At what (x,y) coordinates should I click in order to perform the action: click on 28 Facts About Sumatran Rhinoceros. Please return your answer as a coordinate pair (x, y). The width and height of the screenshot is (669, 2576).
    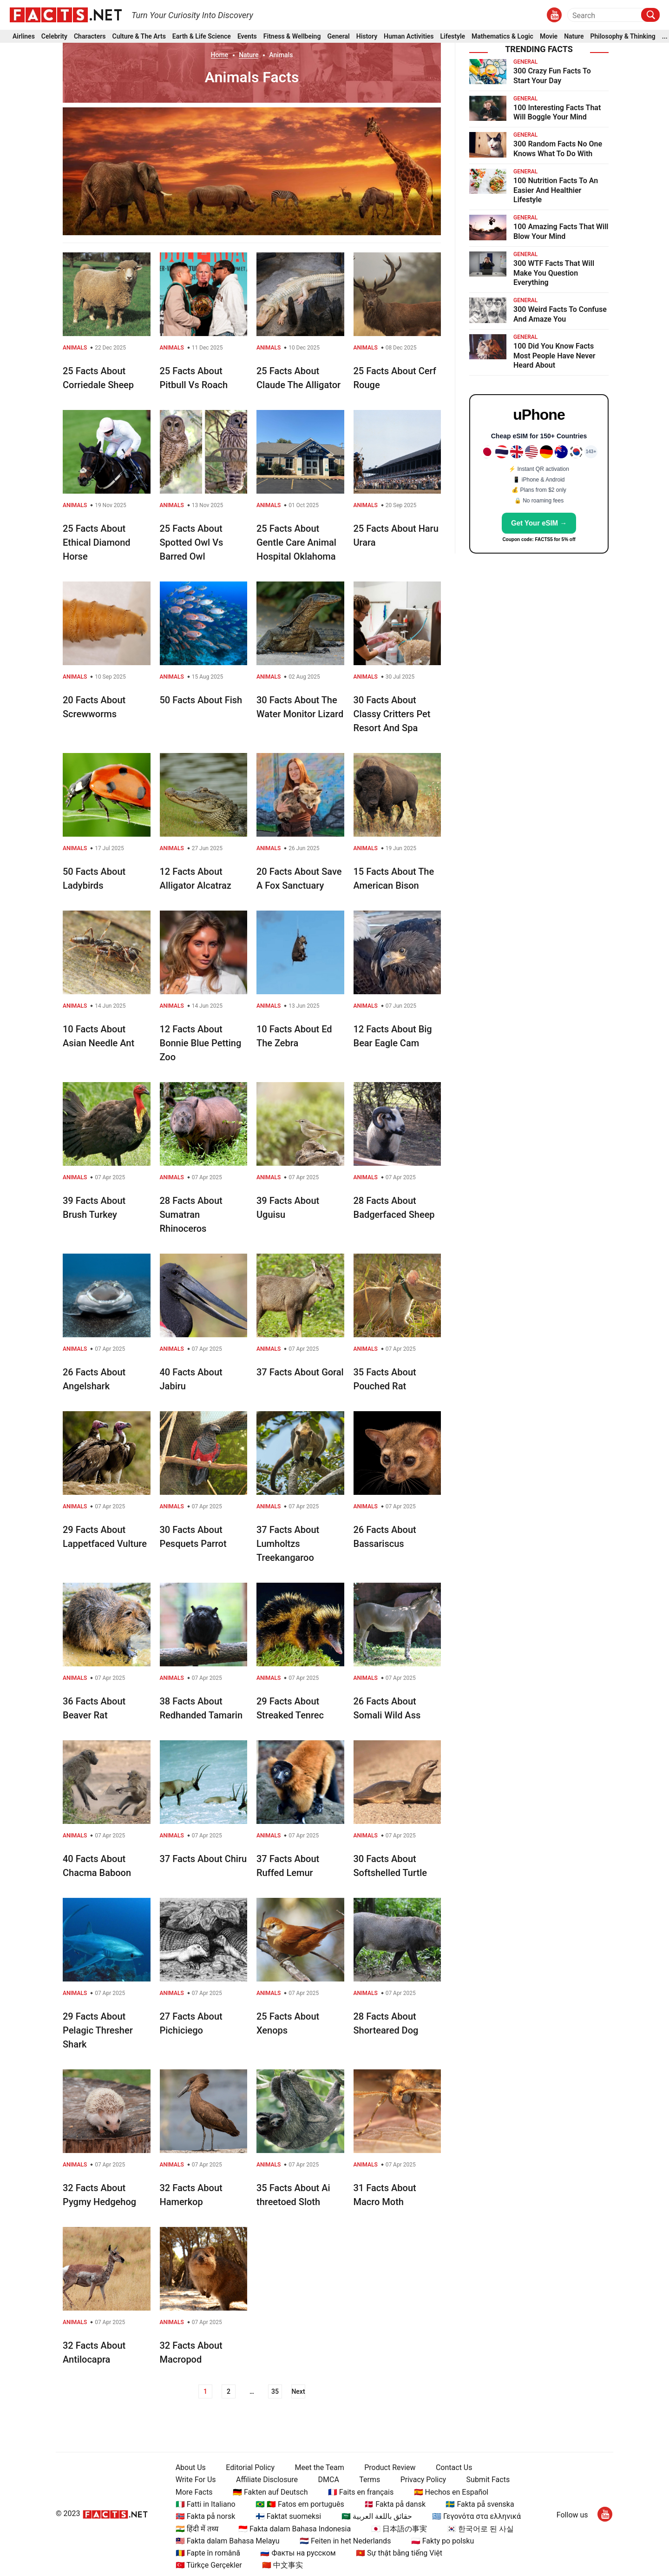
    Looking at the image, I should click on (191, 1214).